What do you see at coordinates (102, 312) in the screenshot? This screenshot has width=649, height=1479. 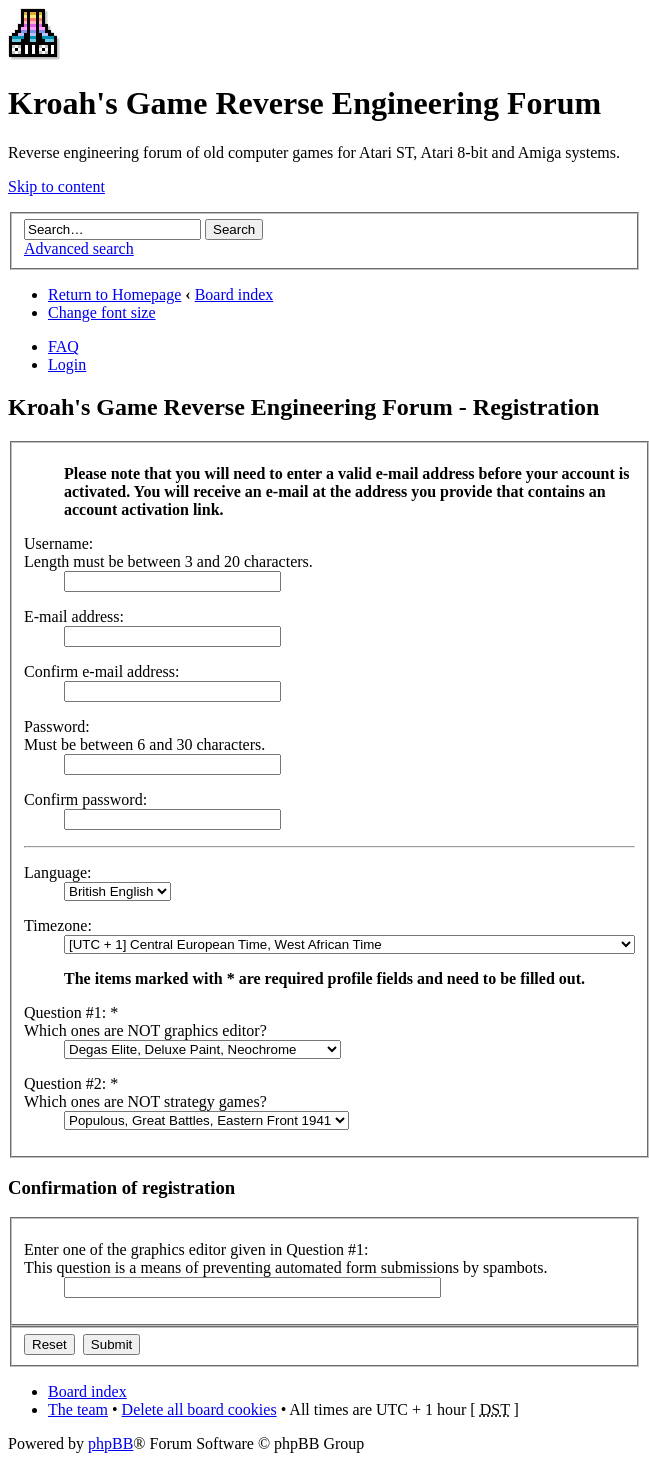 I see `Change font size` at bounding box center [102, 312].